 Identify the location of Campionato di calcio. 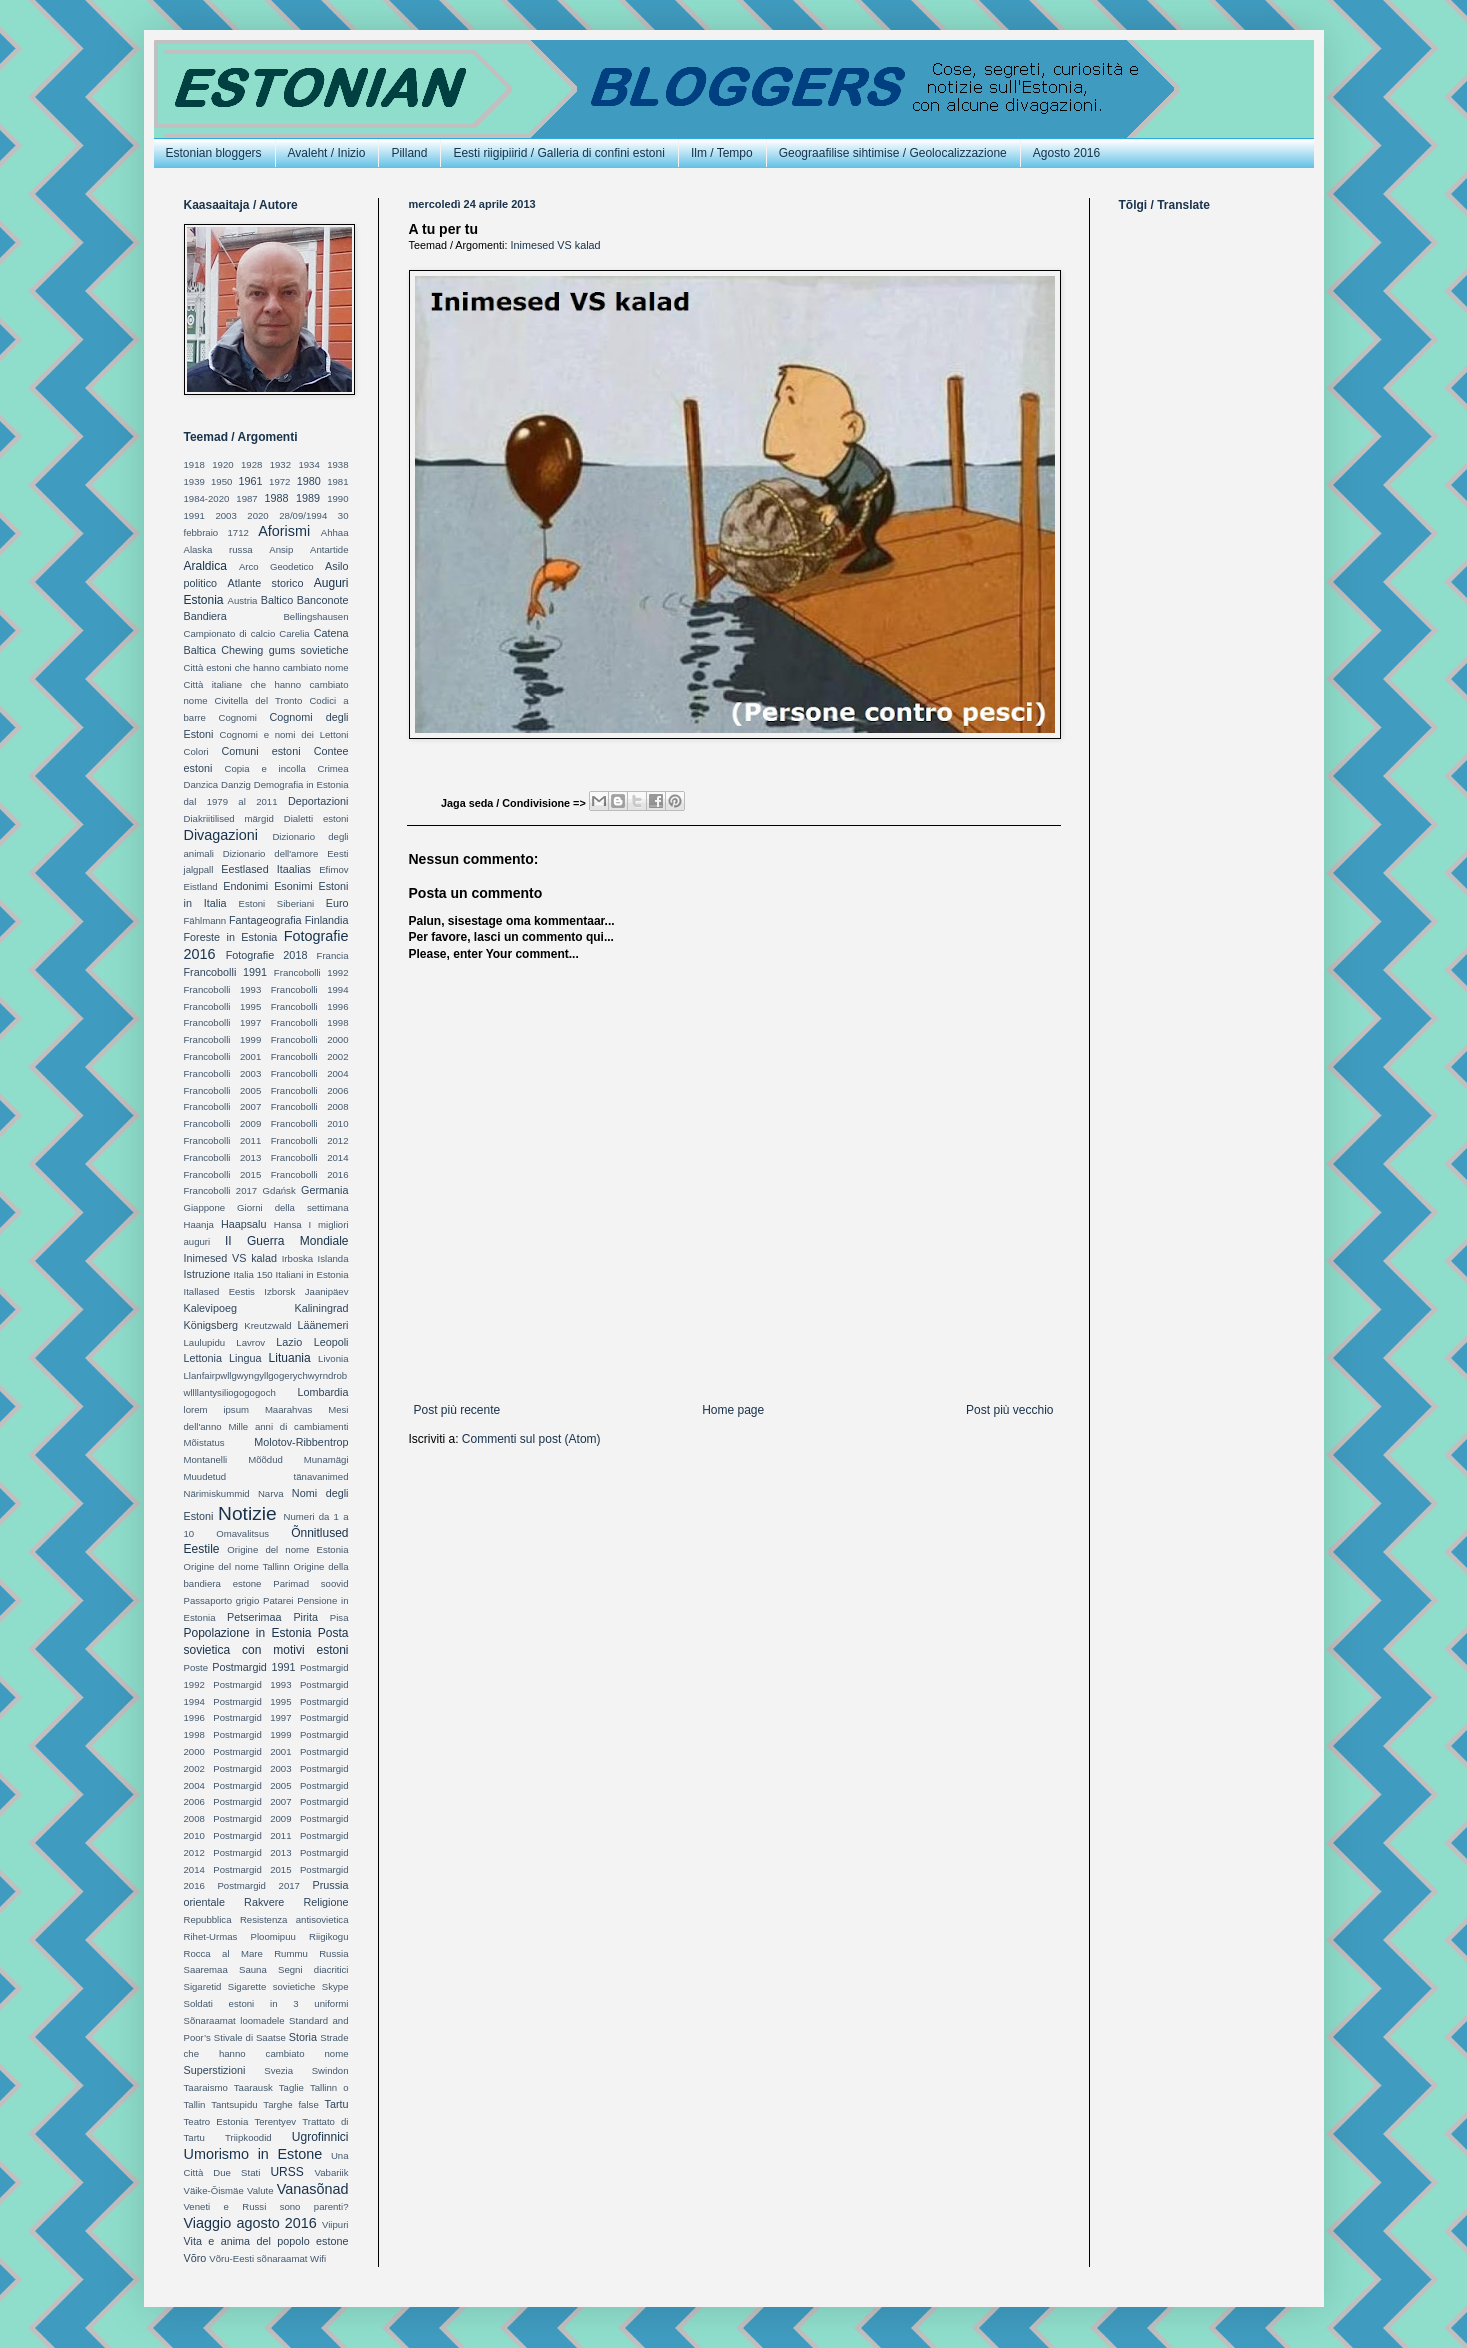
(230, 633).